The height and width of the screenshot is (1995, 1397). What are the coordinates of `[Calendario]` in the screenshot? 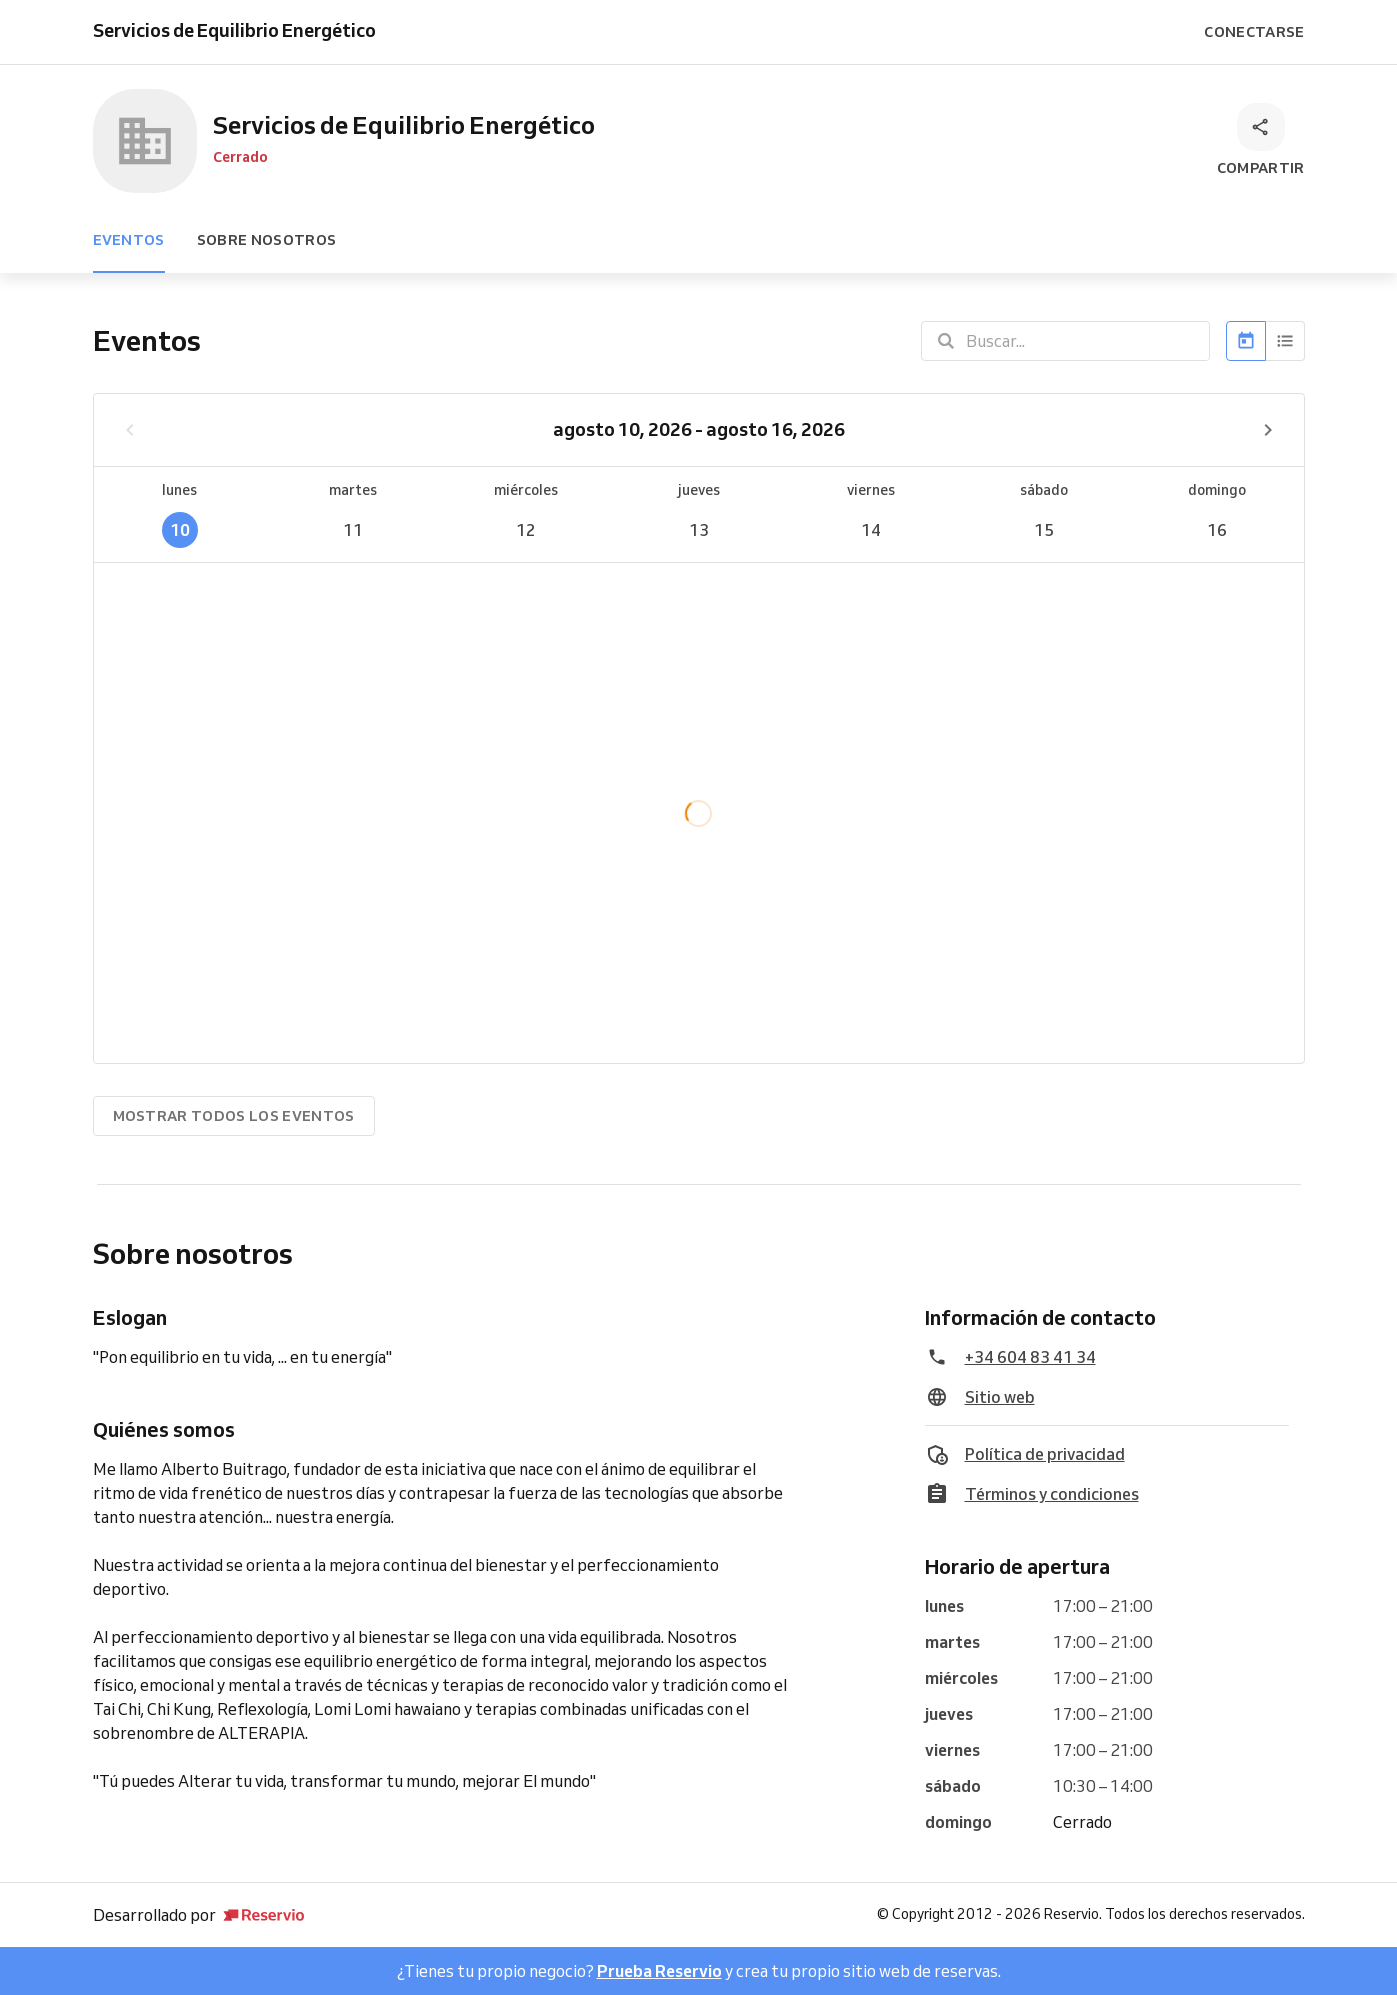 It's located at (1246, 341).